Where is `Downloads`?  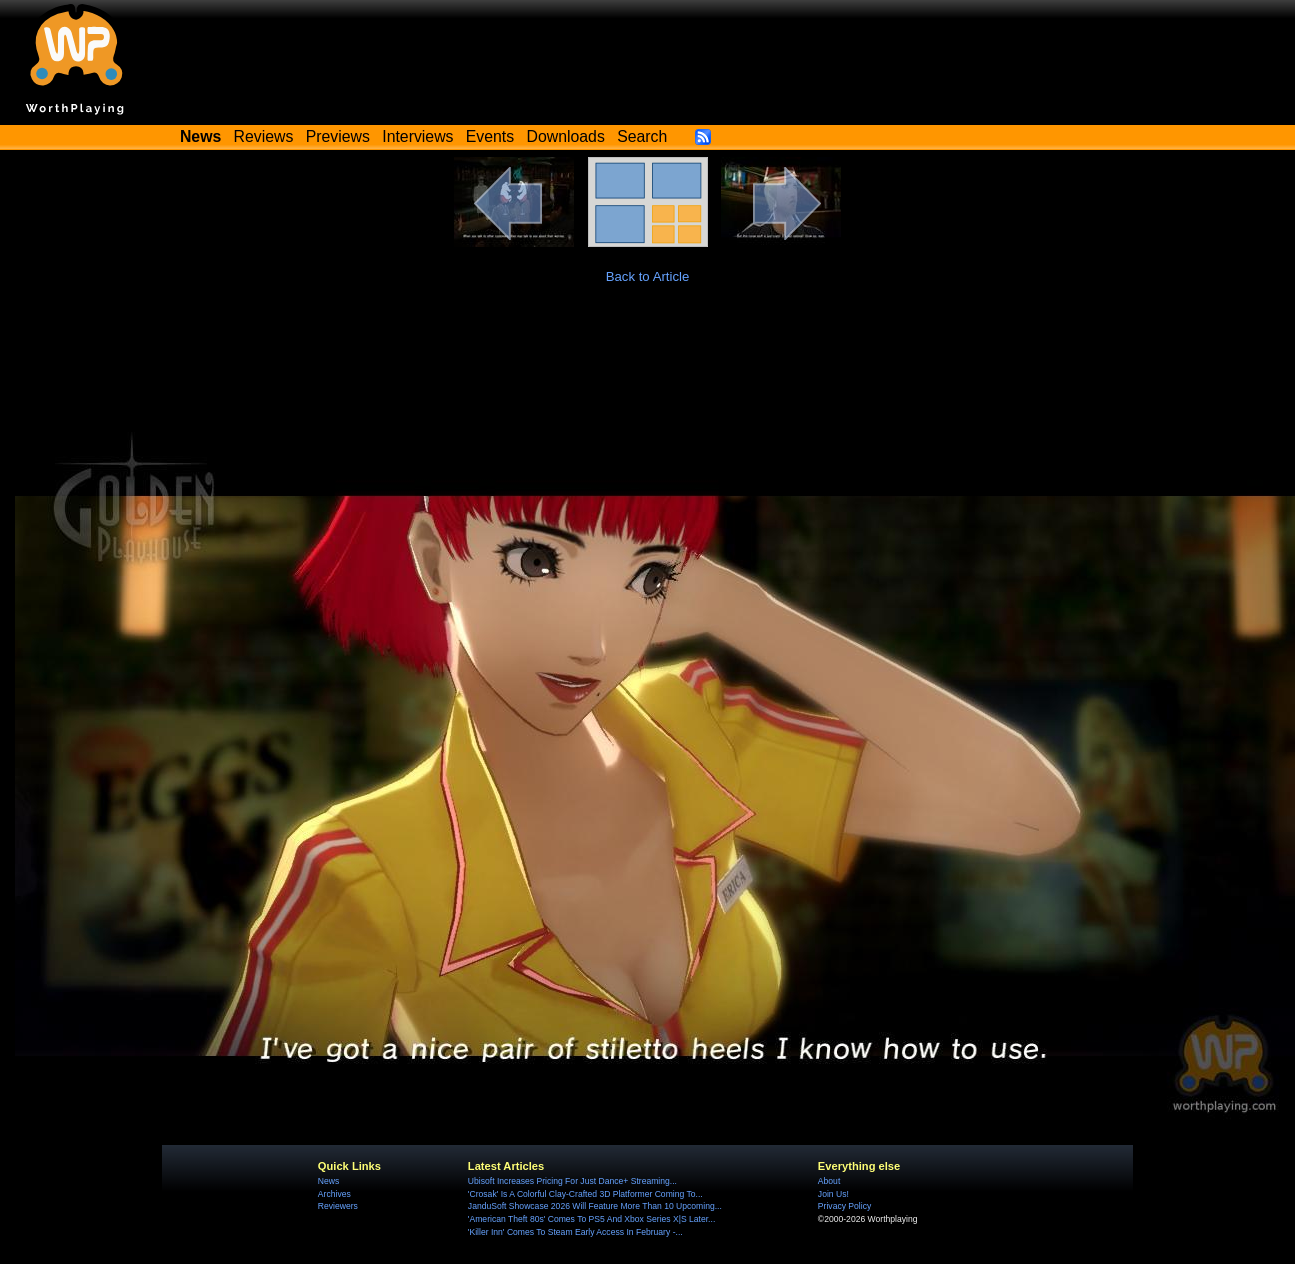
Downloads is located at coordinates (566, 136).